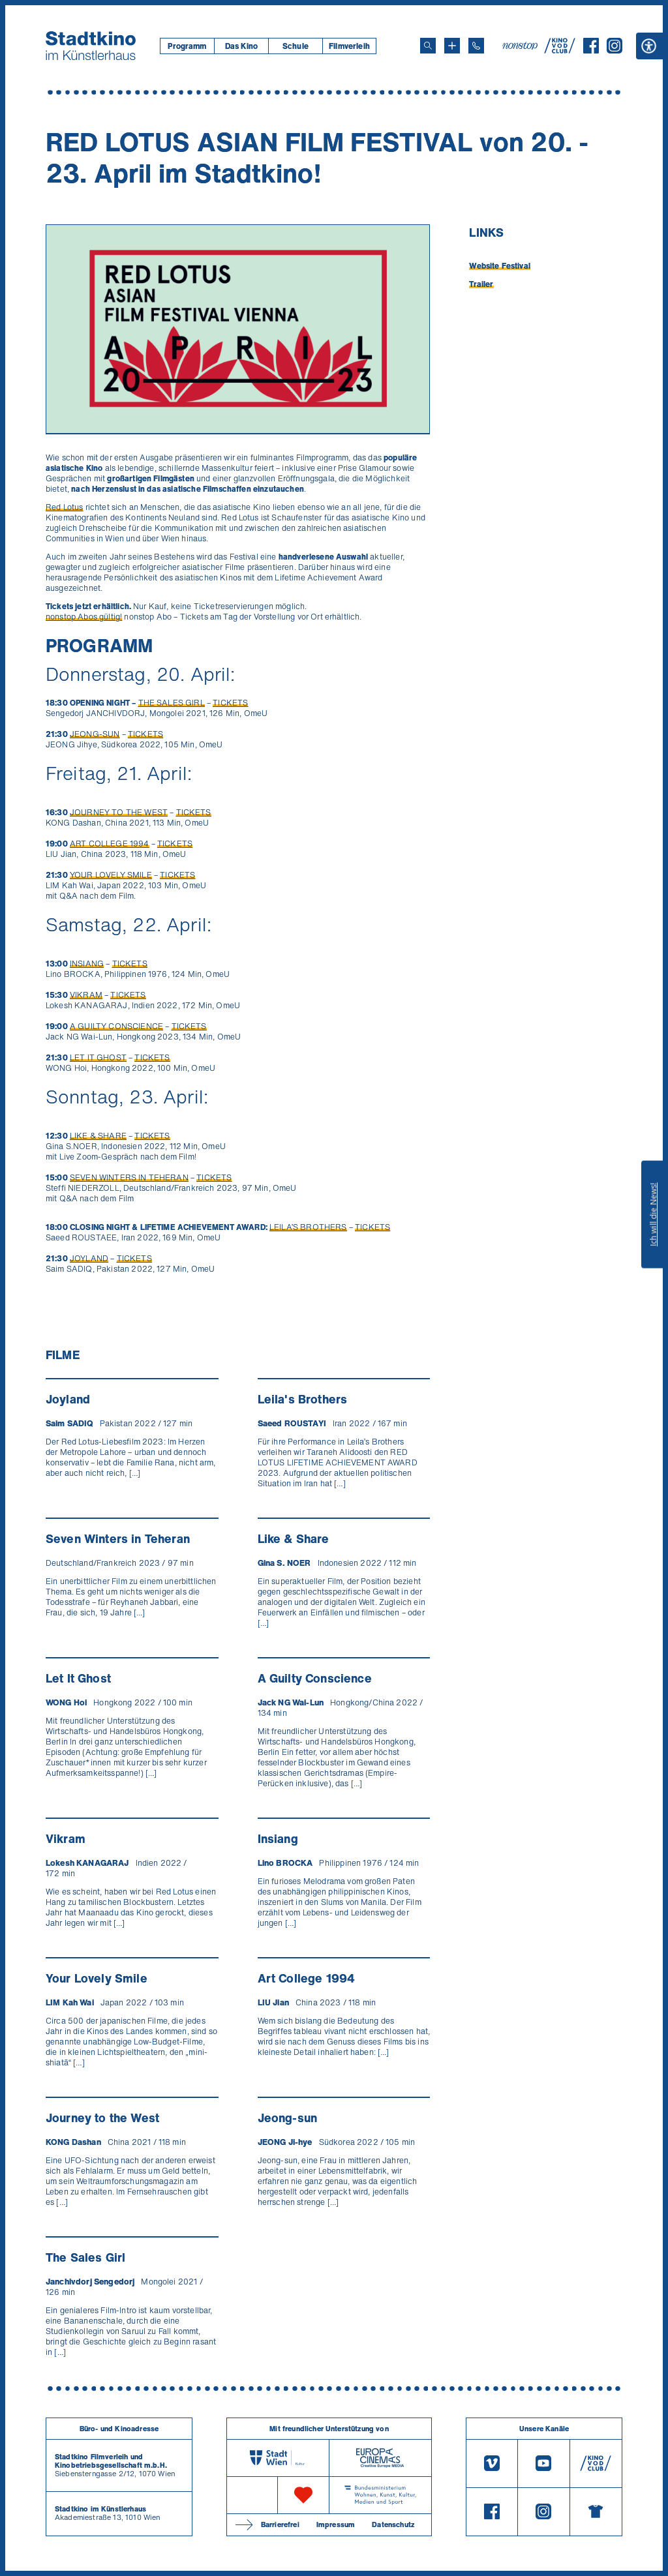 This screenshot has height=2576, width=668. What do you see at coordinates (187, 46) in the screenshot?
I see `Programm` at bounding box center [187, 46].